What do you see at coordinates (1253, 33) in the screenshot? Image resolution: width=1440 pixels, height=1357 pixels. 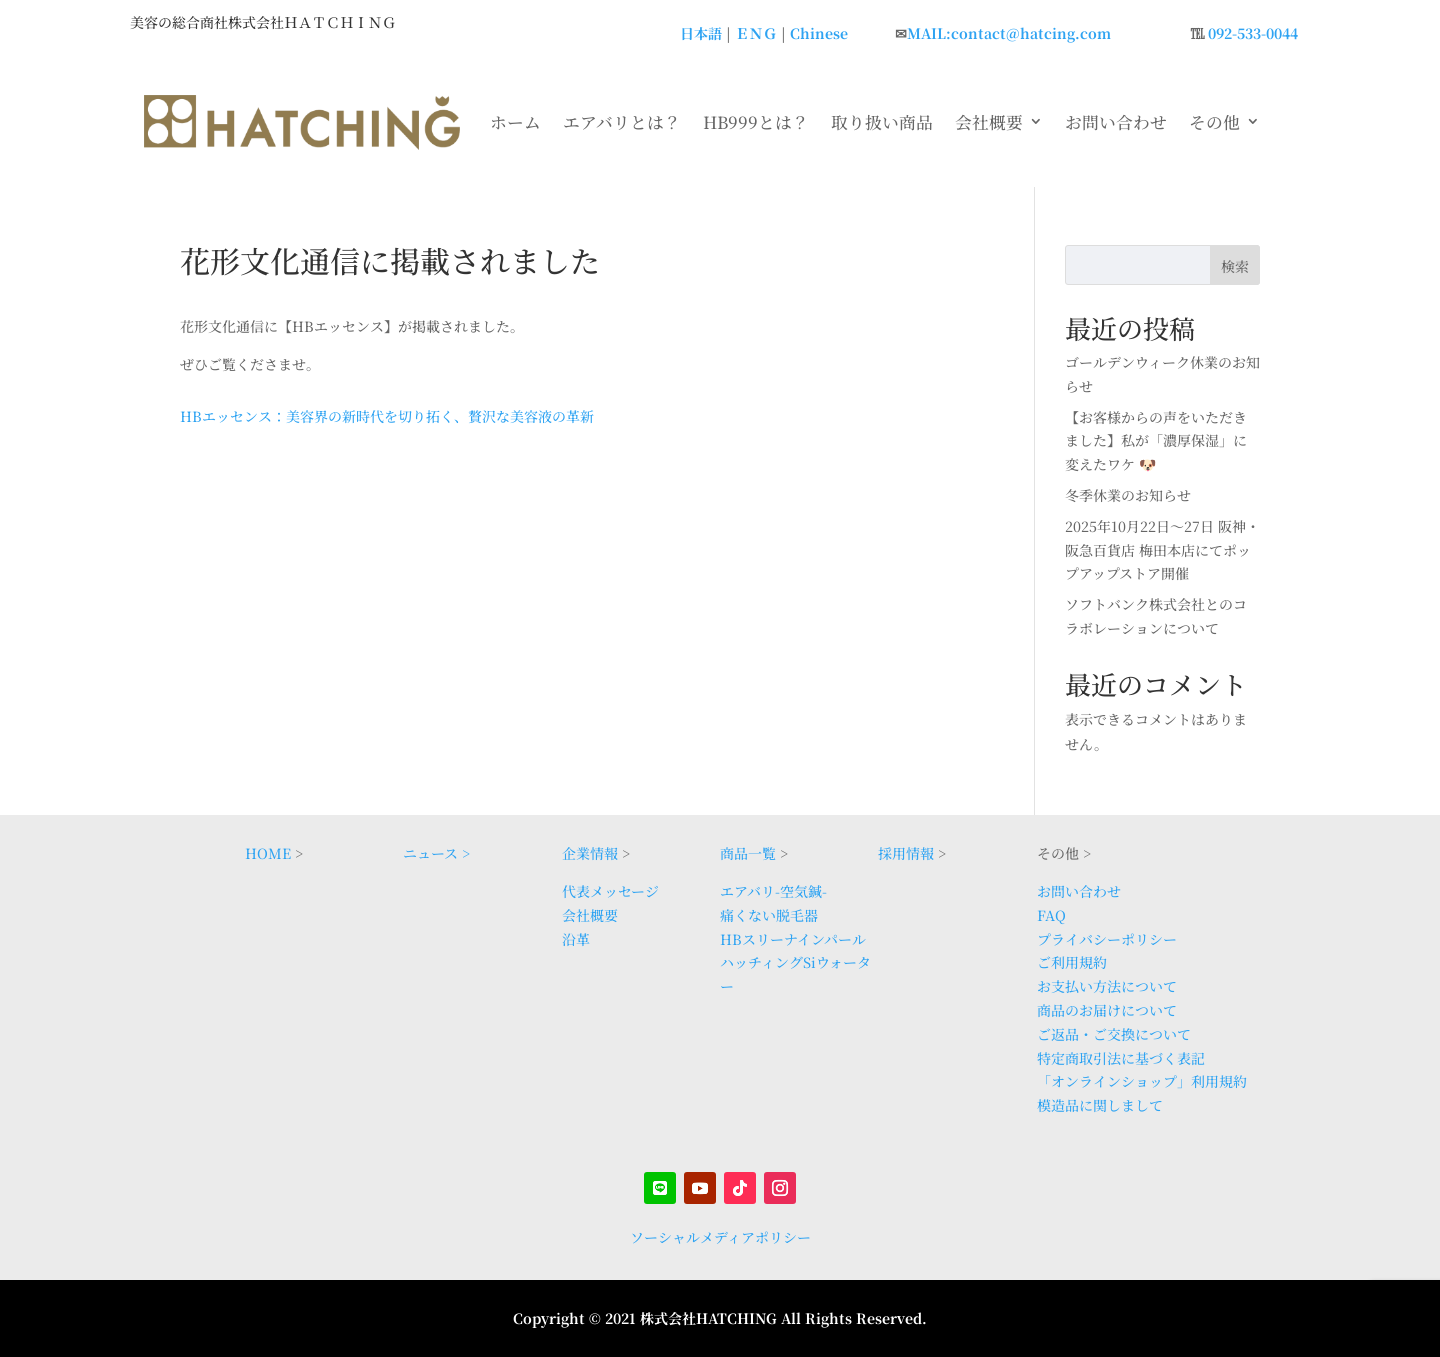 I see `092-533-0044` at bounding box center [1253, 33].